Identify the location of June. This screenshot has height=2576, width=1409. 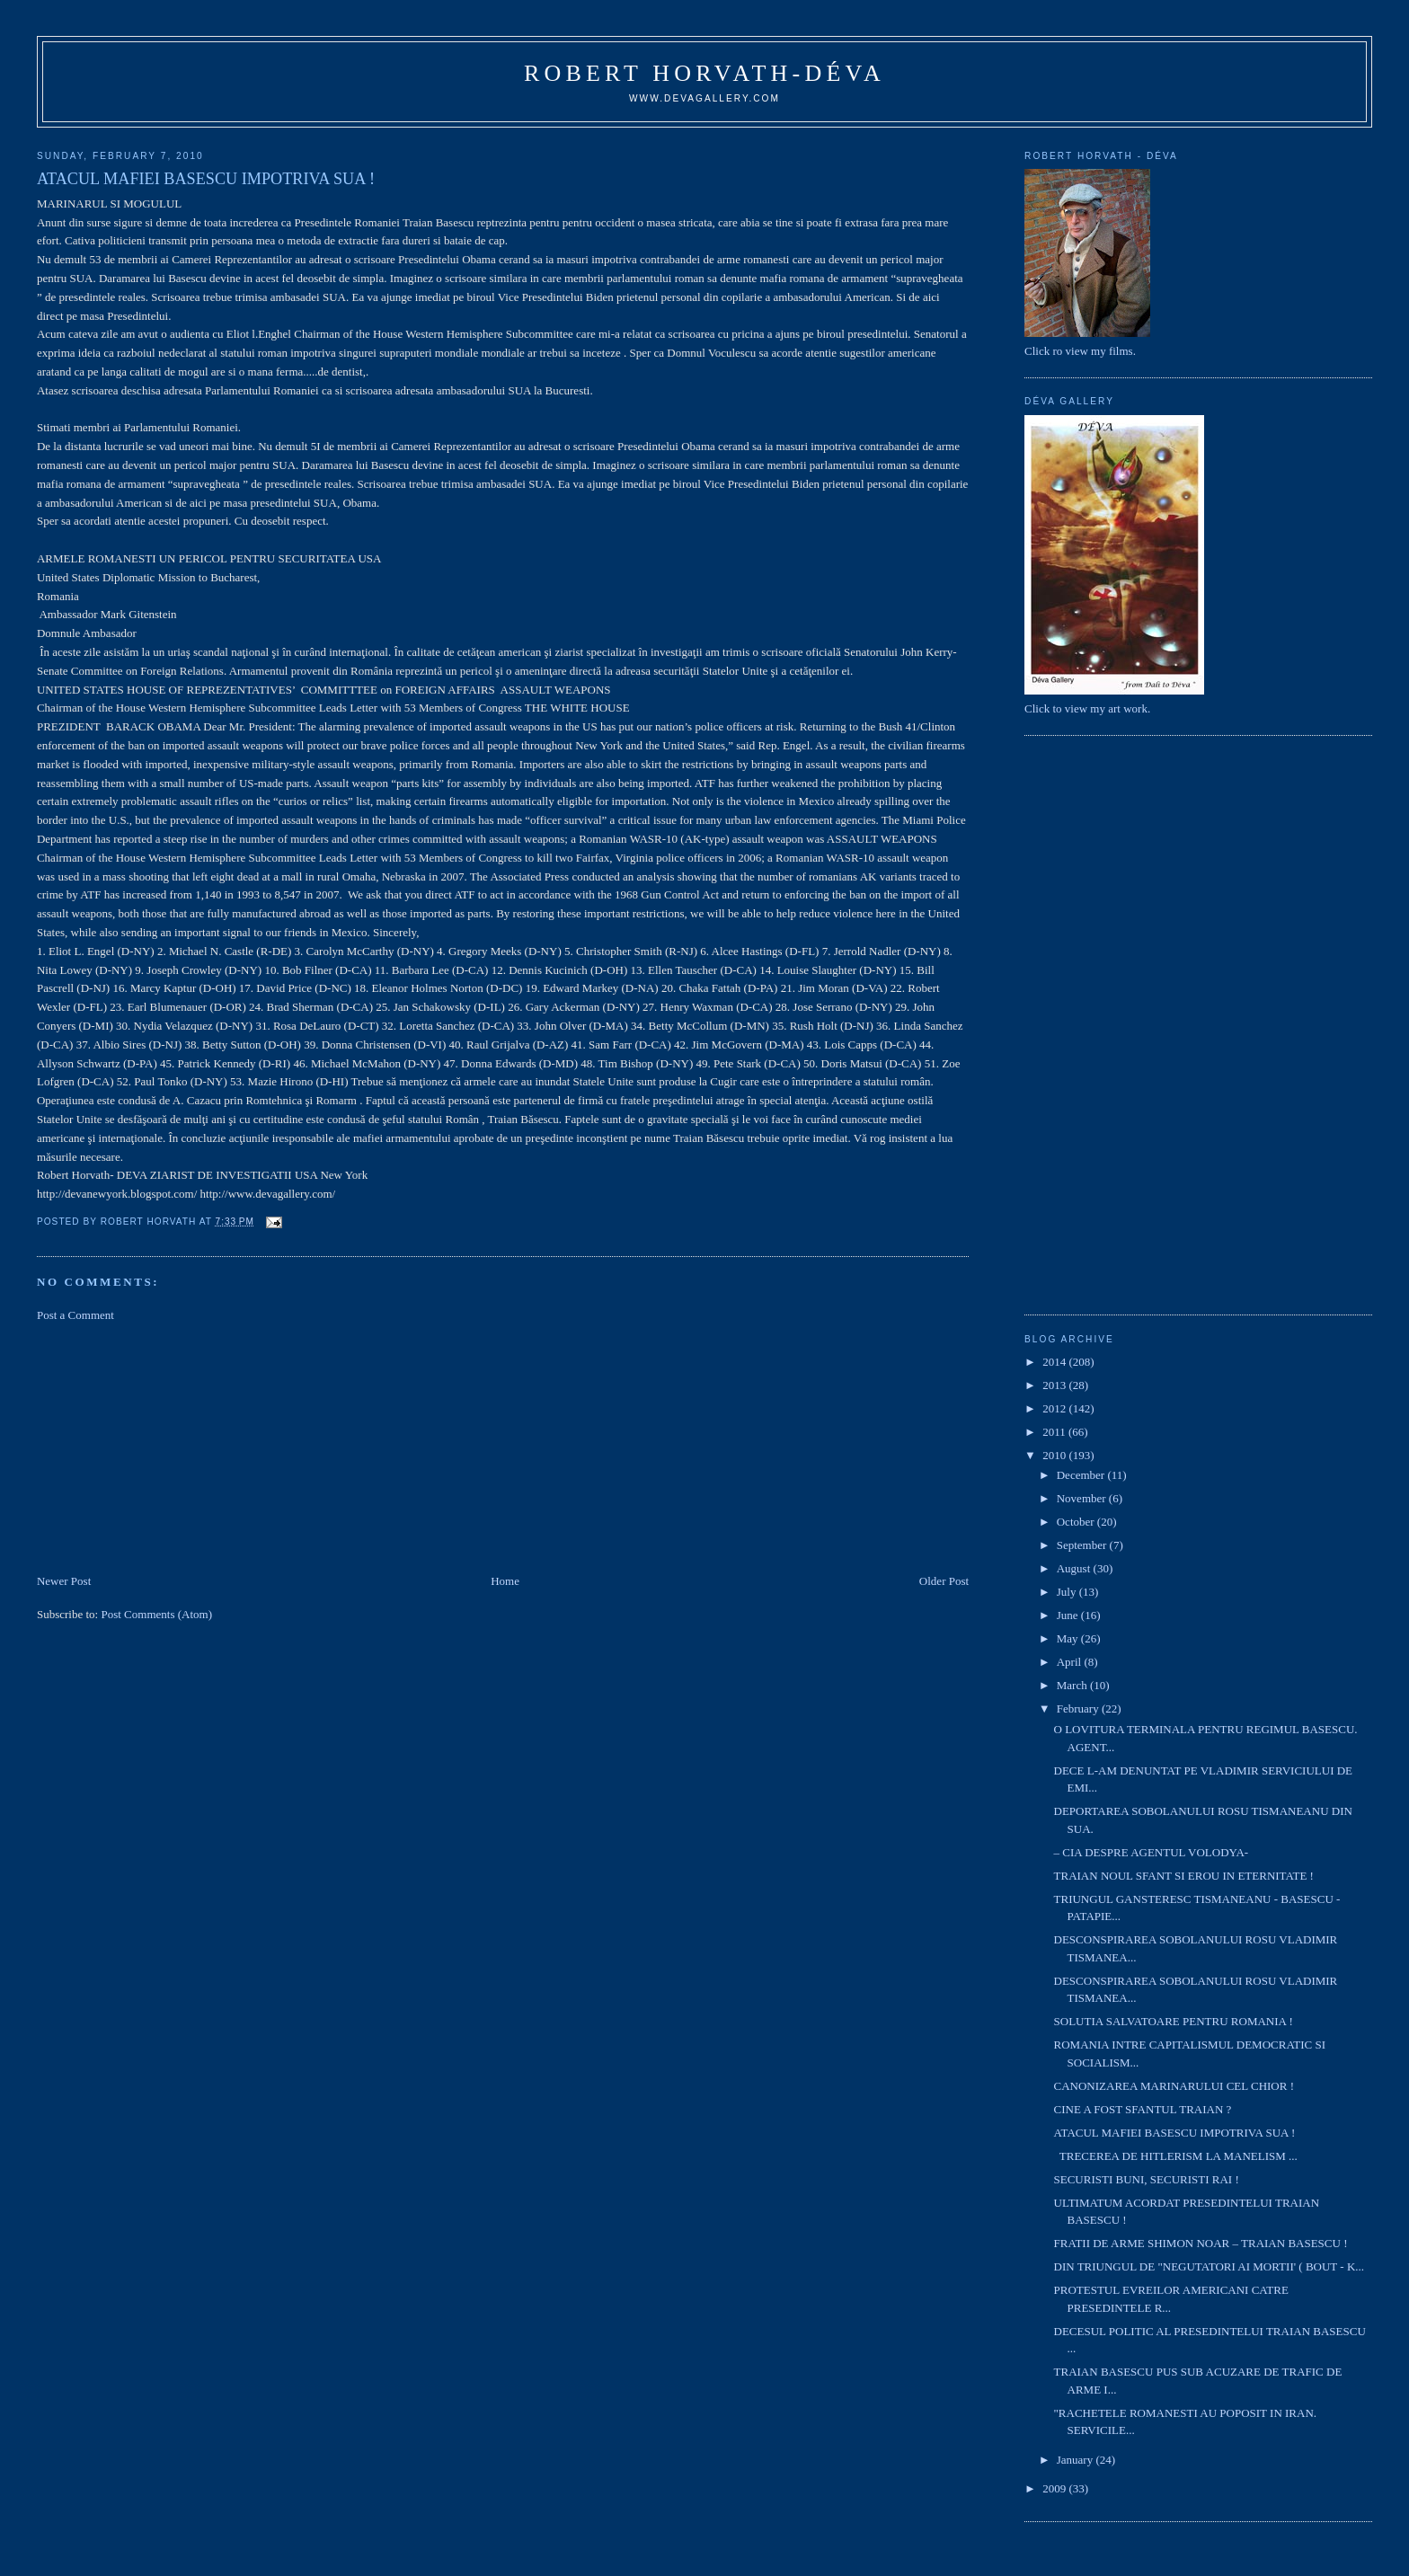
(1069, 1615).